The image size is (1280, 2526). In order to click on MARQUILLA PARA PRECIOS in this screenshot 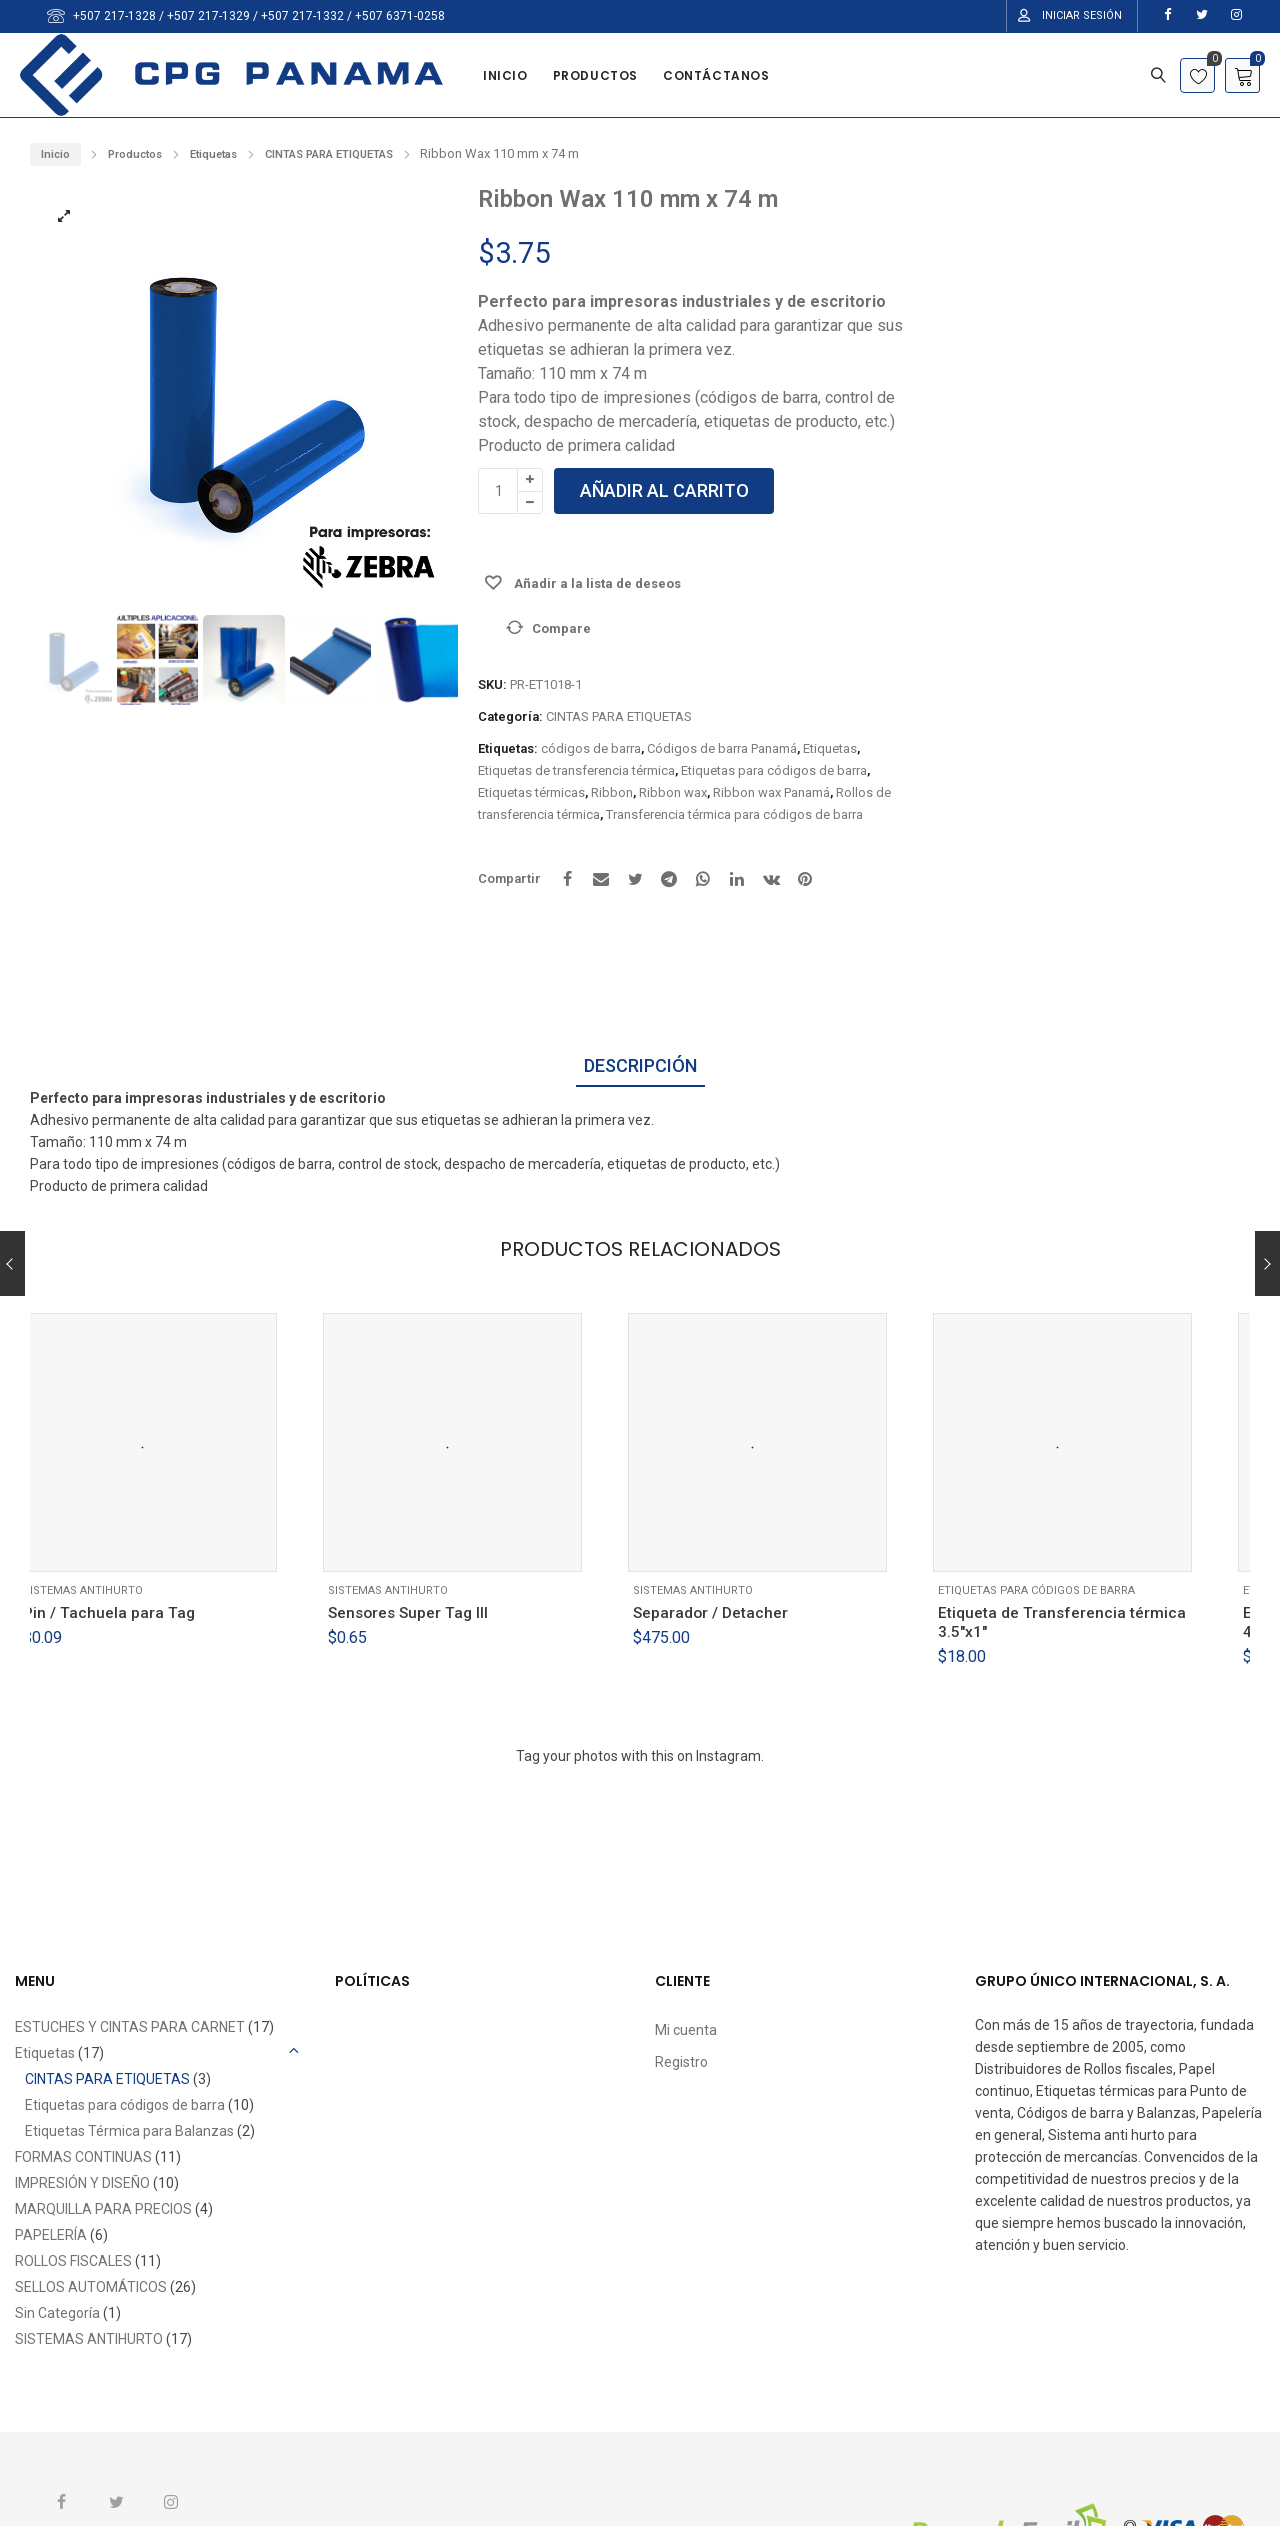, I will do `click(103, 2209)`.